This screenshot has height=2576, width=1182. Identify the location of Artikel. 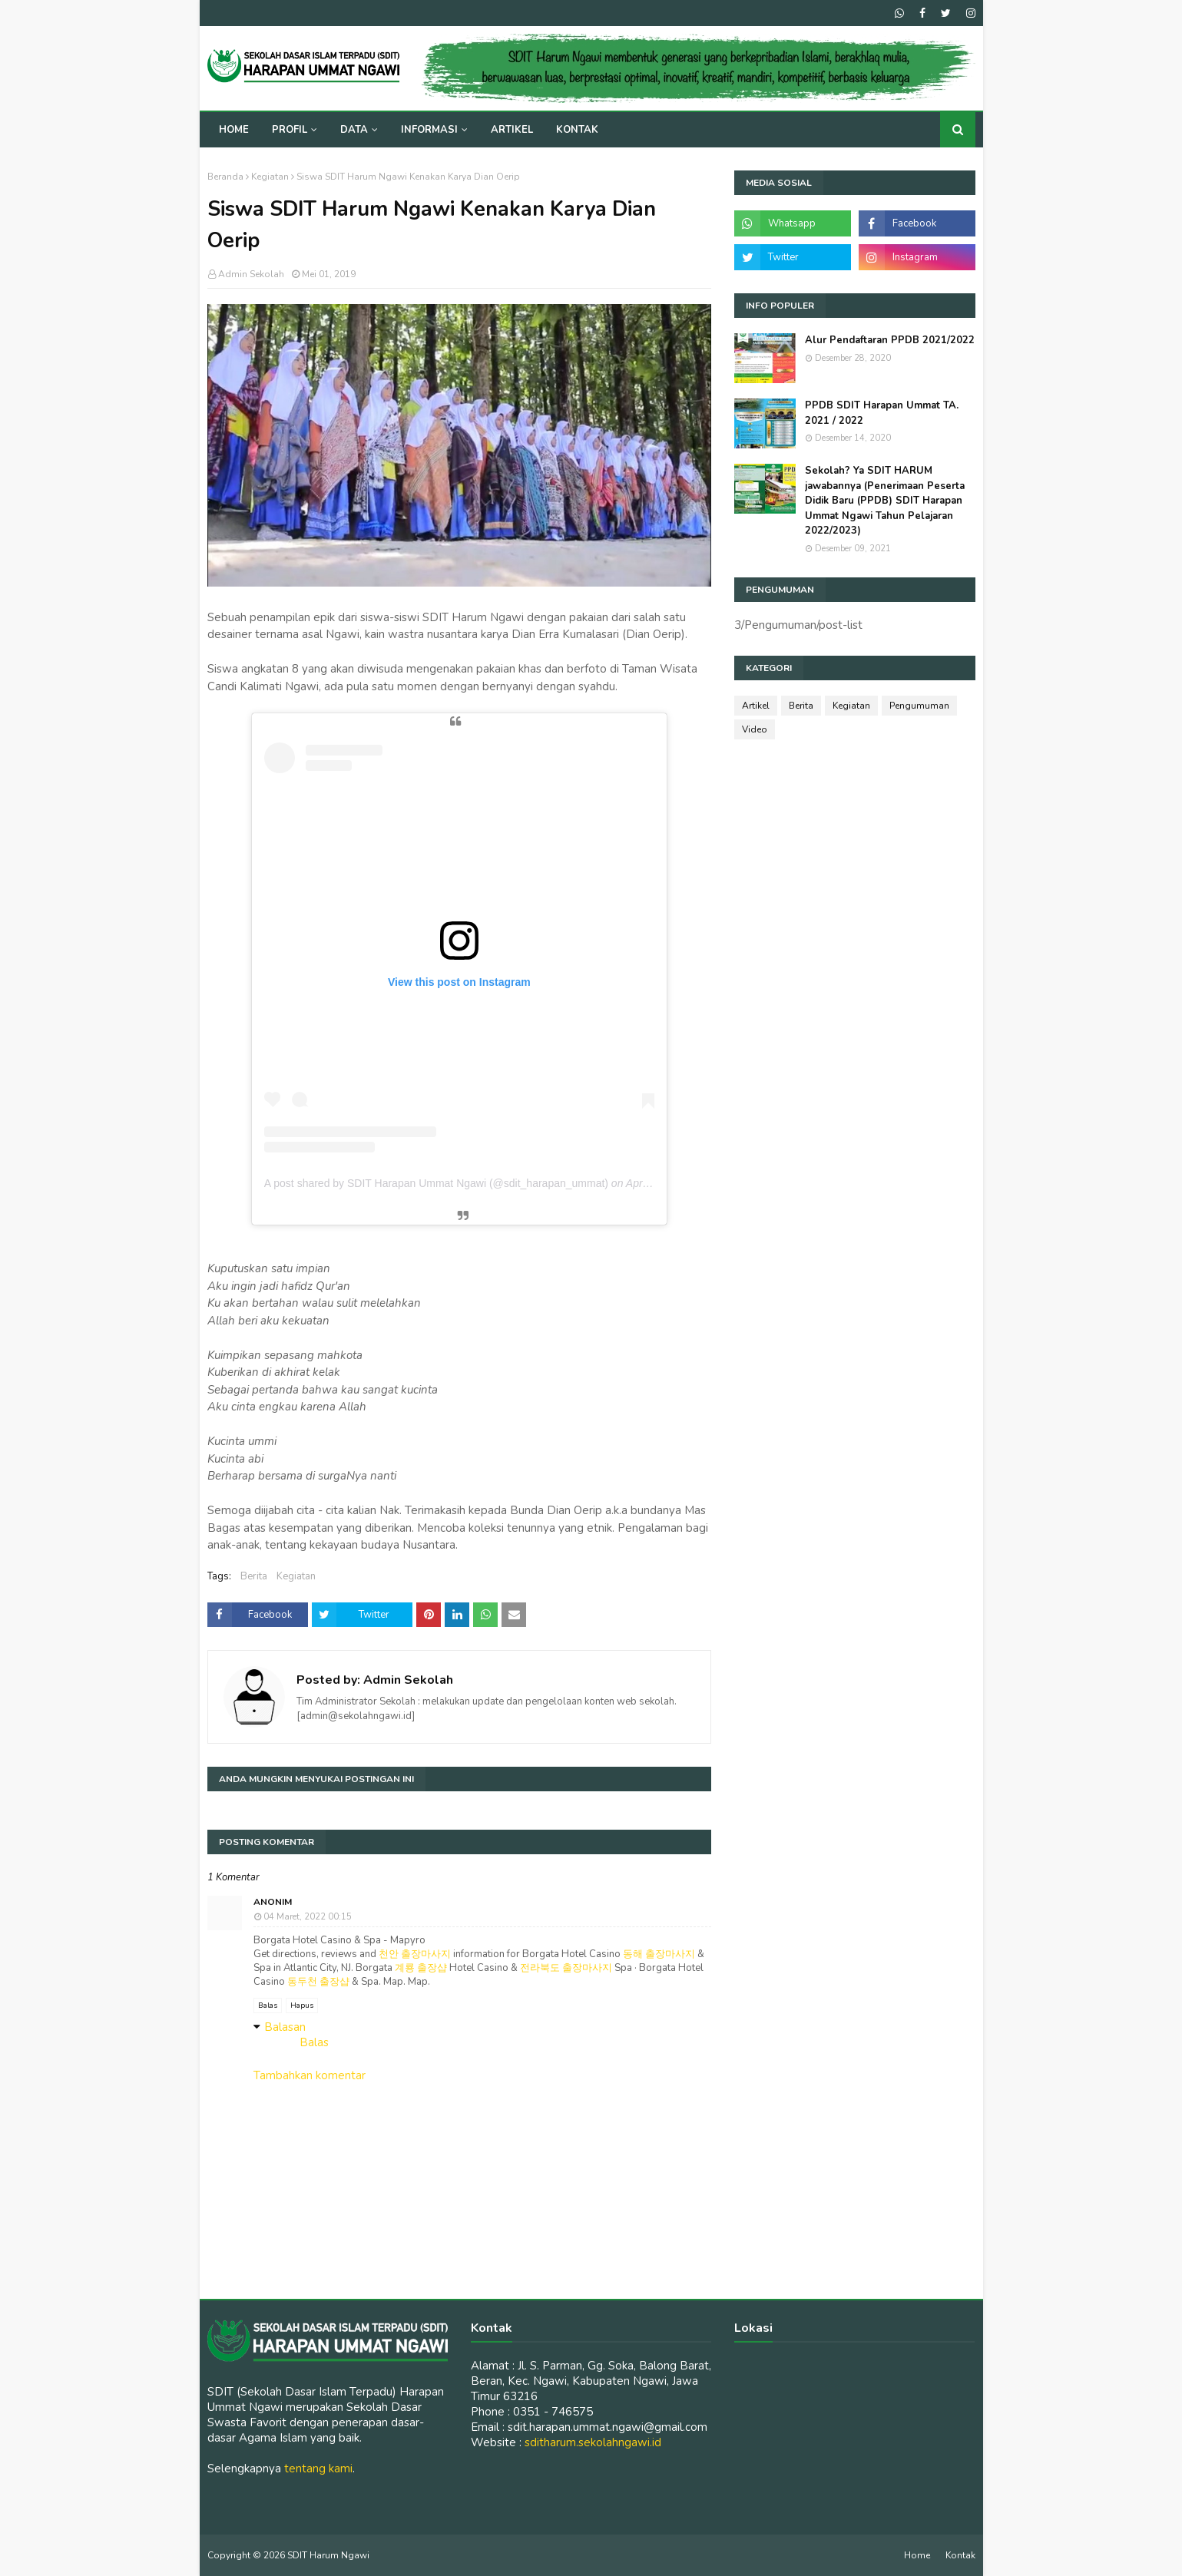
(756, 705).